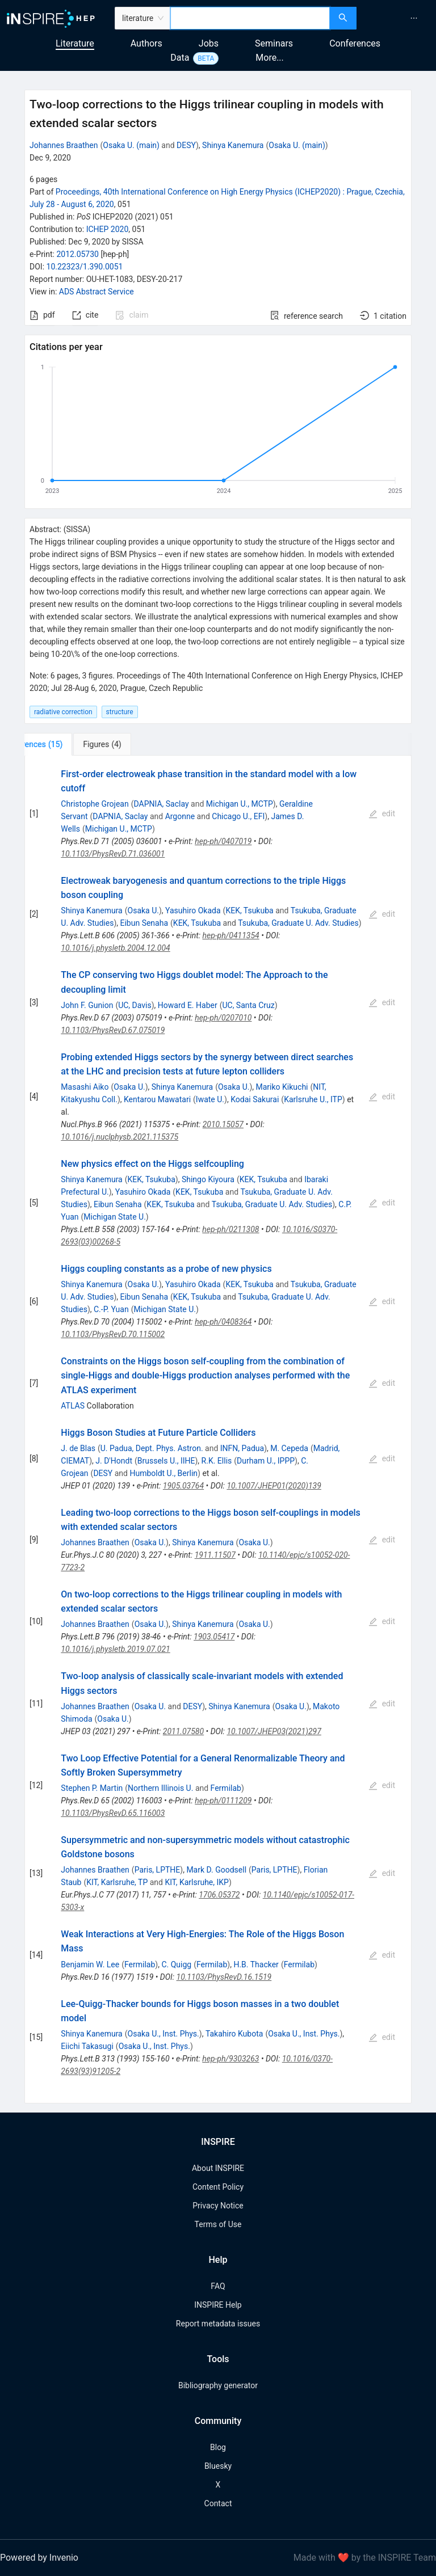  What do you see at coordinates (113, 853) in the screenshot?
I see `10.1103/PhysRevD.71.036001` at bounding box center [113, 853].